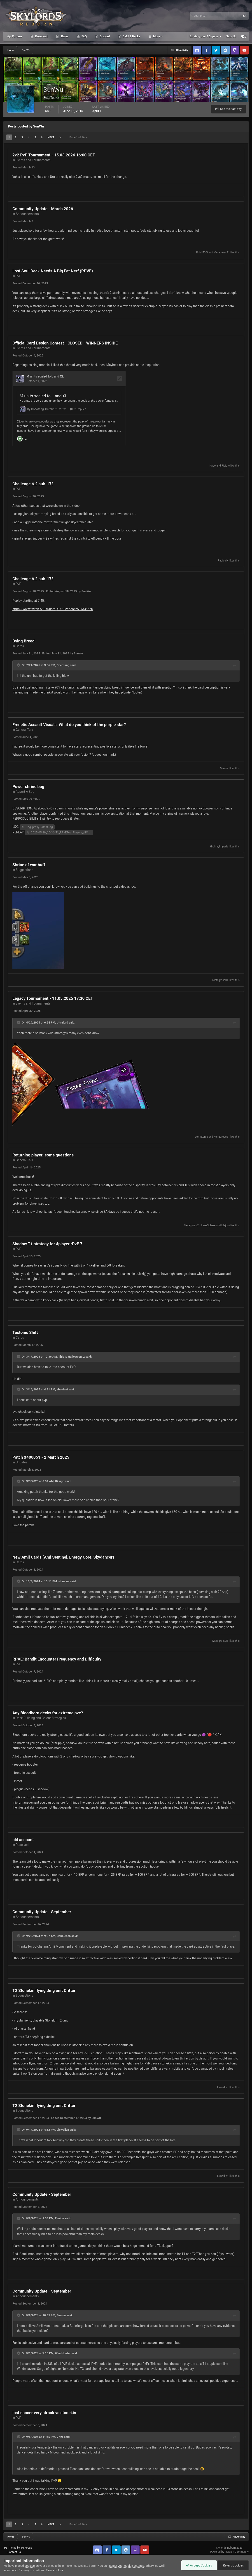 The height and width of the screenshot is (2576, 252). What do you see at coordinates (84, 36) in the screenshot?
I see `FAQ` at bounding box center [84, 36].